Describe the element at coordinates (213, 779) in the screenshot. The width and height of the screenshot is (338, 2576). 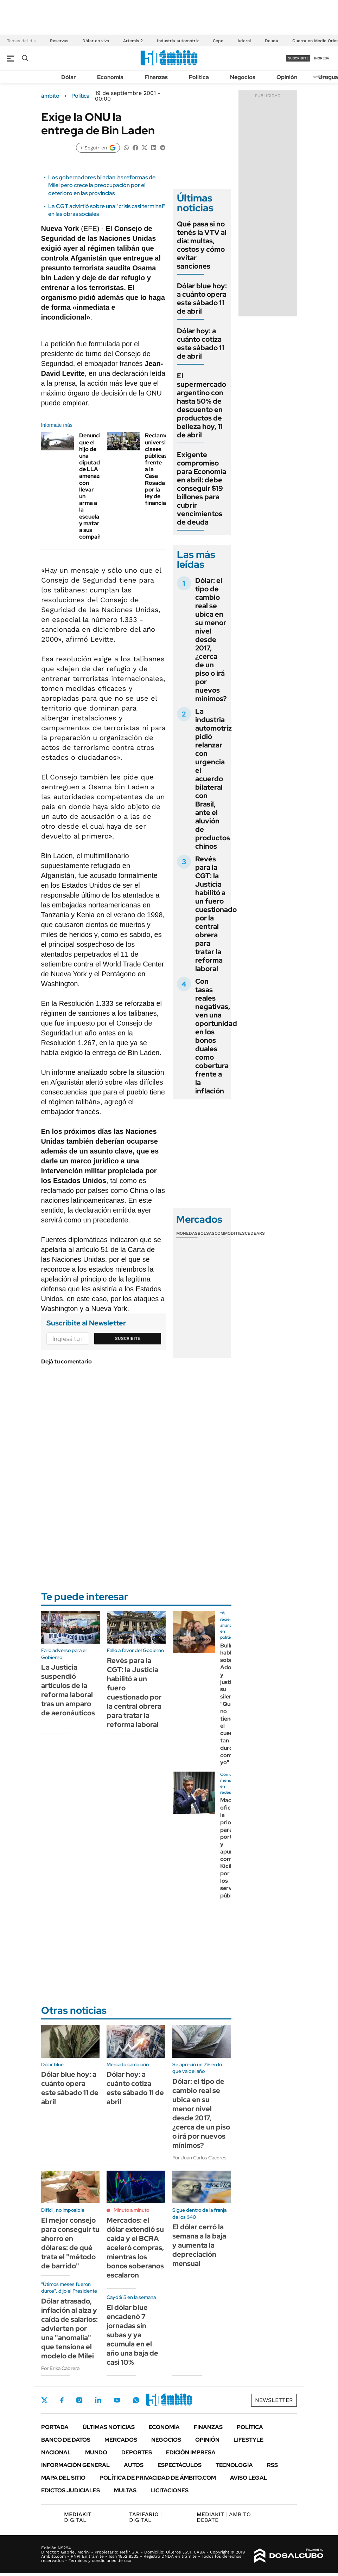
I see `La industria automotriz pidió relanzar con urgencia el acuerdo bilateral con Brasil, ante el aluvión de productos chinos` at that location.